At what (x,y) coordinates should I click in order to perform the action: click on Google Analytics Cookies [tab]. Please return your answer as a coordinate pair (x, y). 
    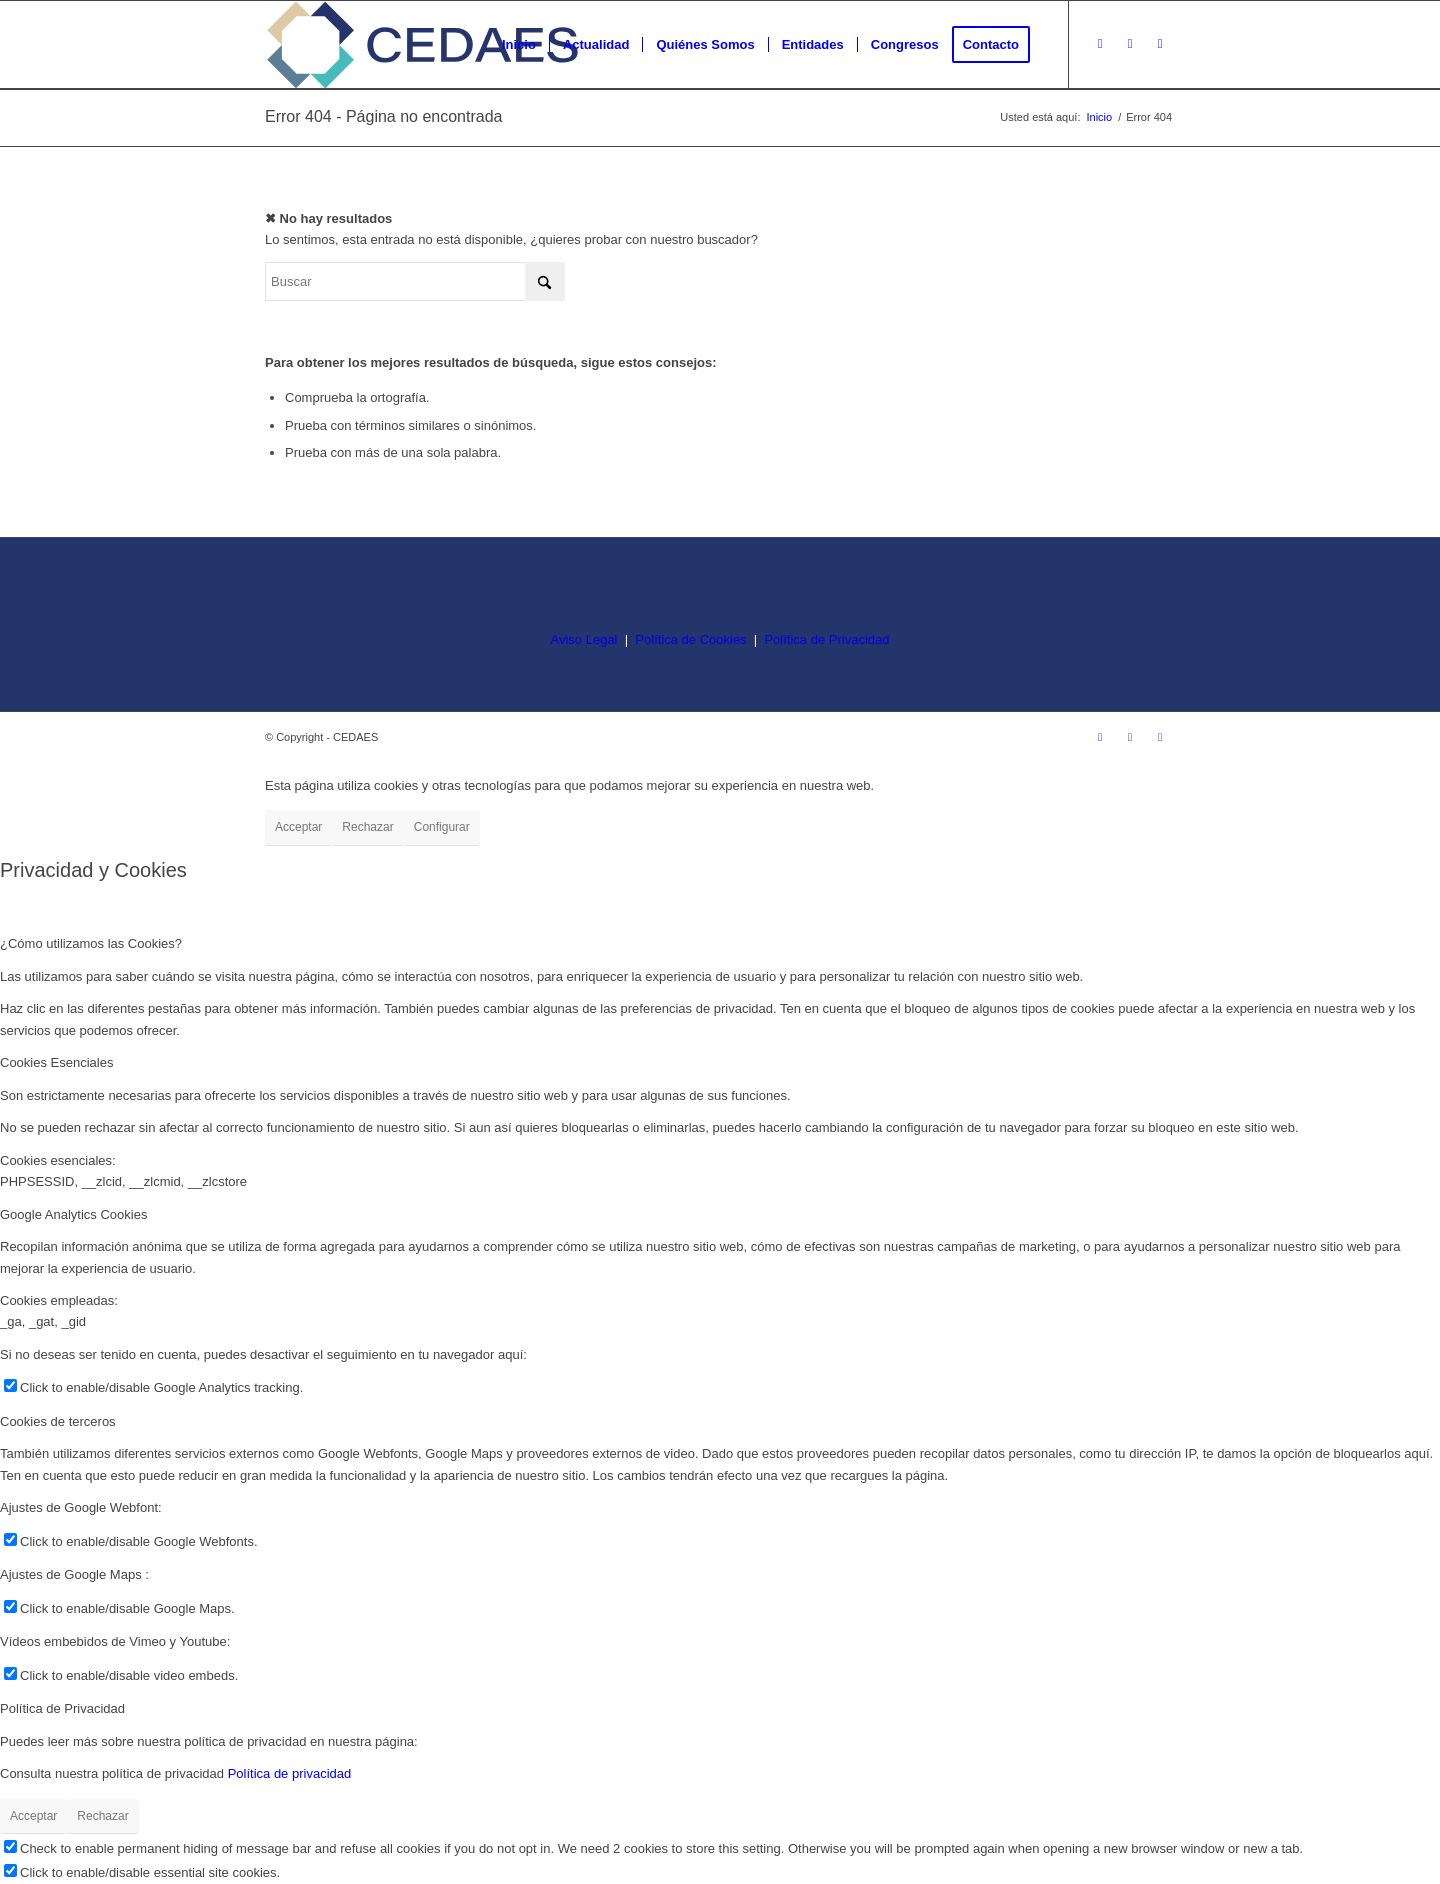
    Looking at the image, I should click on (73, 1214).